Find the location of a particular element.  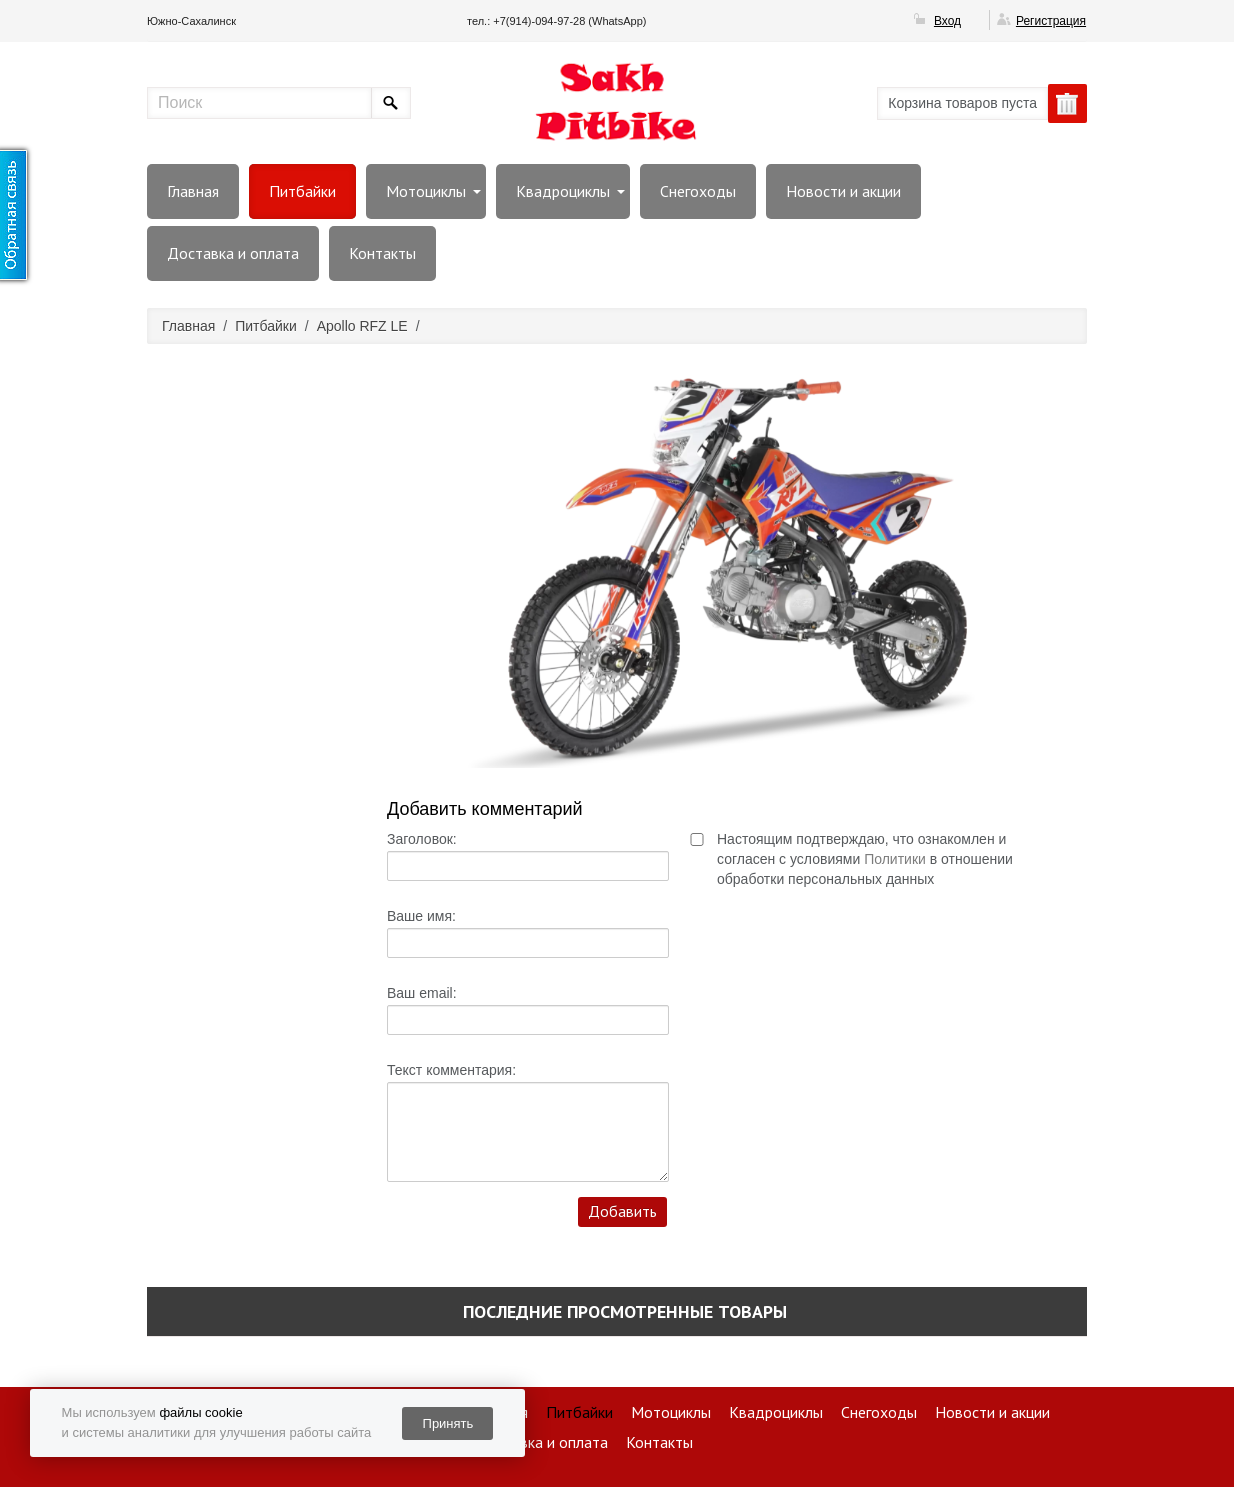

Принять is located at coordinates (448, 1423).